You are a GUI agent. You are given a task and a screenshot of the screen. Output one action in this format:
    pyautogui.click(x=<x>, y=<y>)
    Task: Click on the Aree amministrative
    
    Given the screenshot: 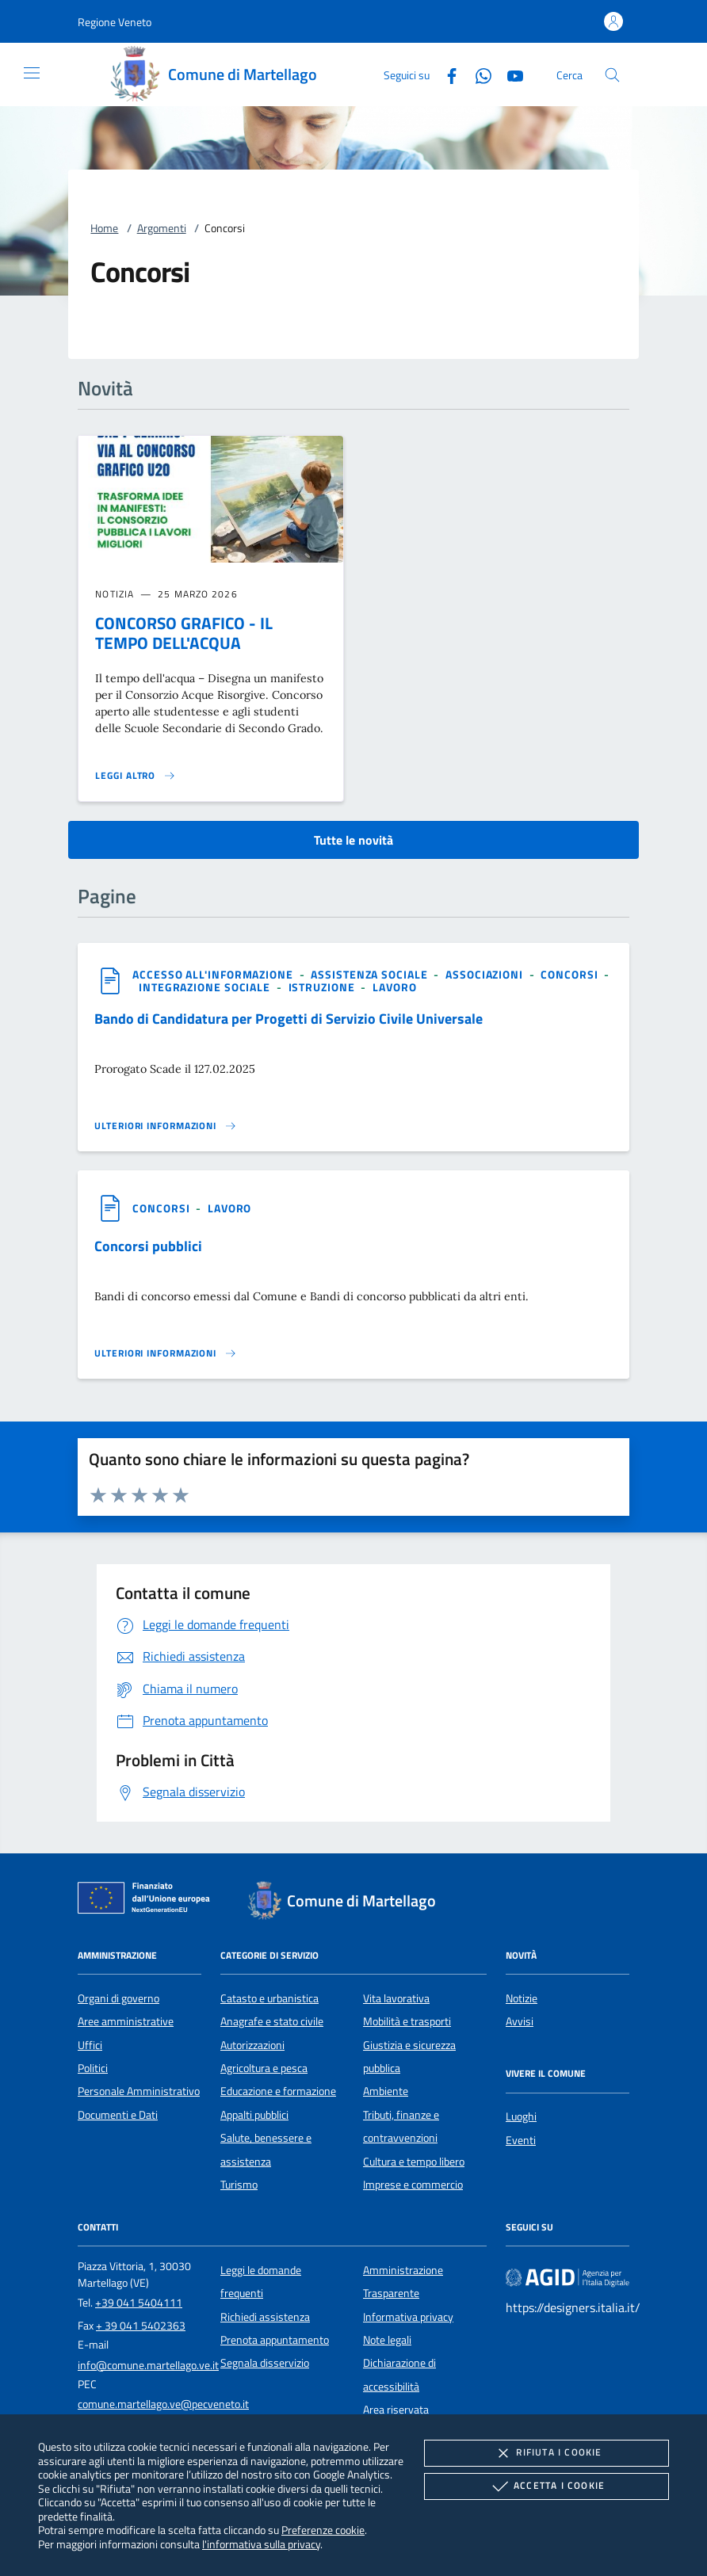 What is the action you would take?
    pyautogui.click(x=126, y=2021)
    